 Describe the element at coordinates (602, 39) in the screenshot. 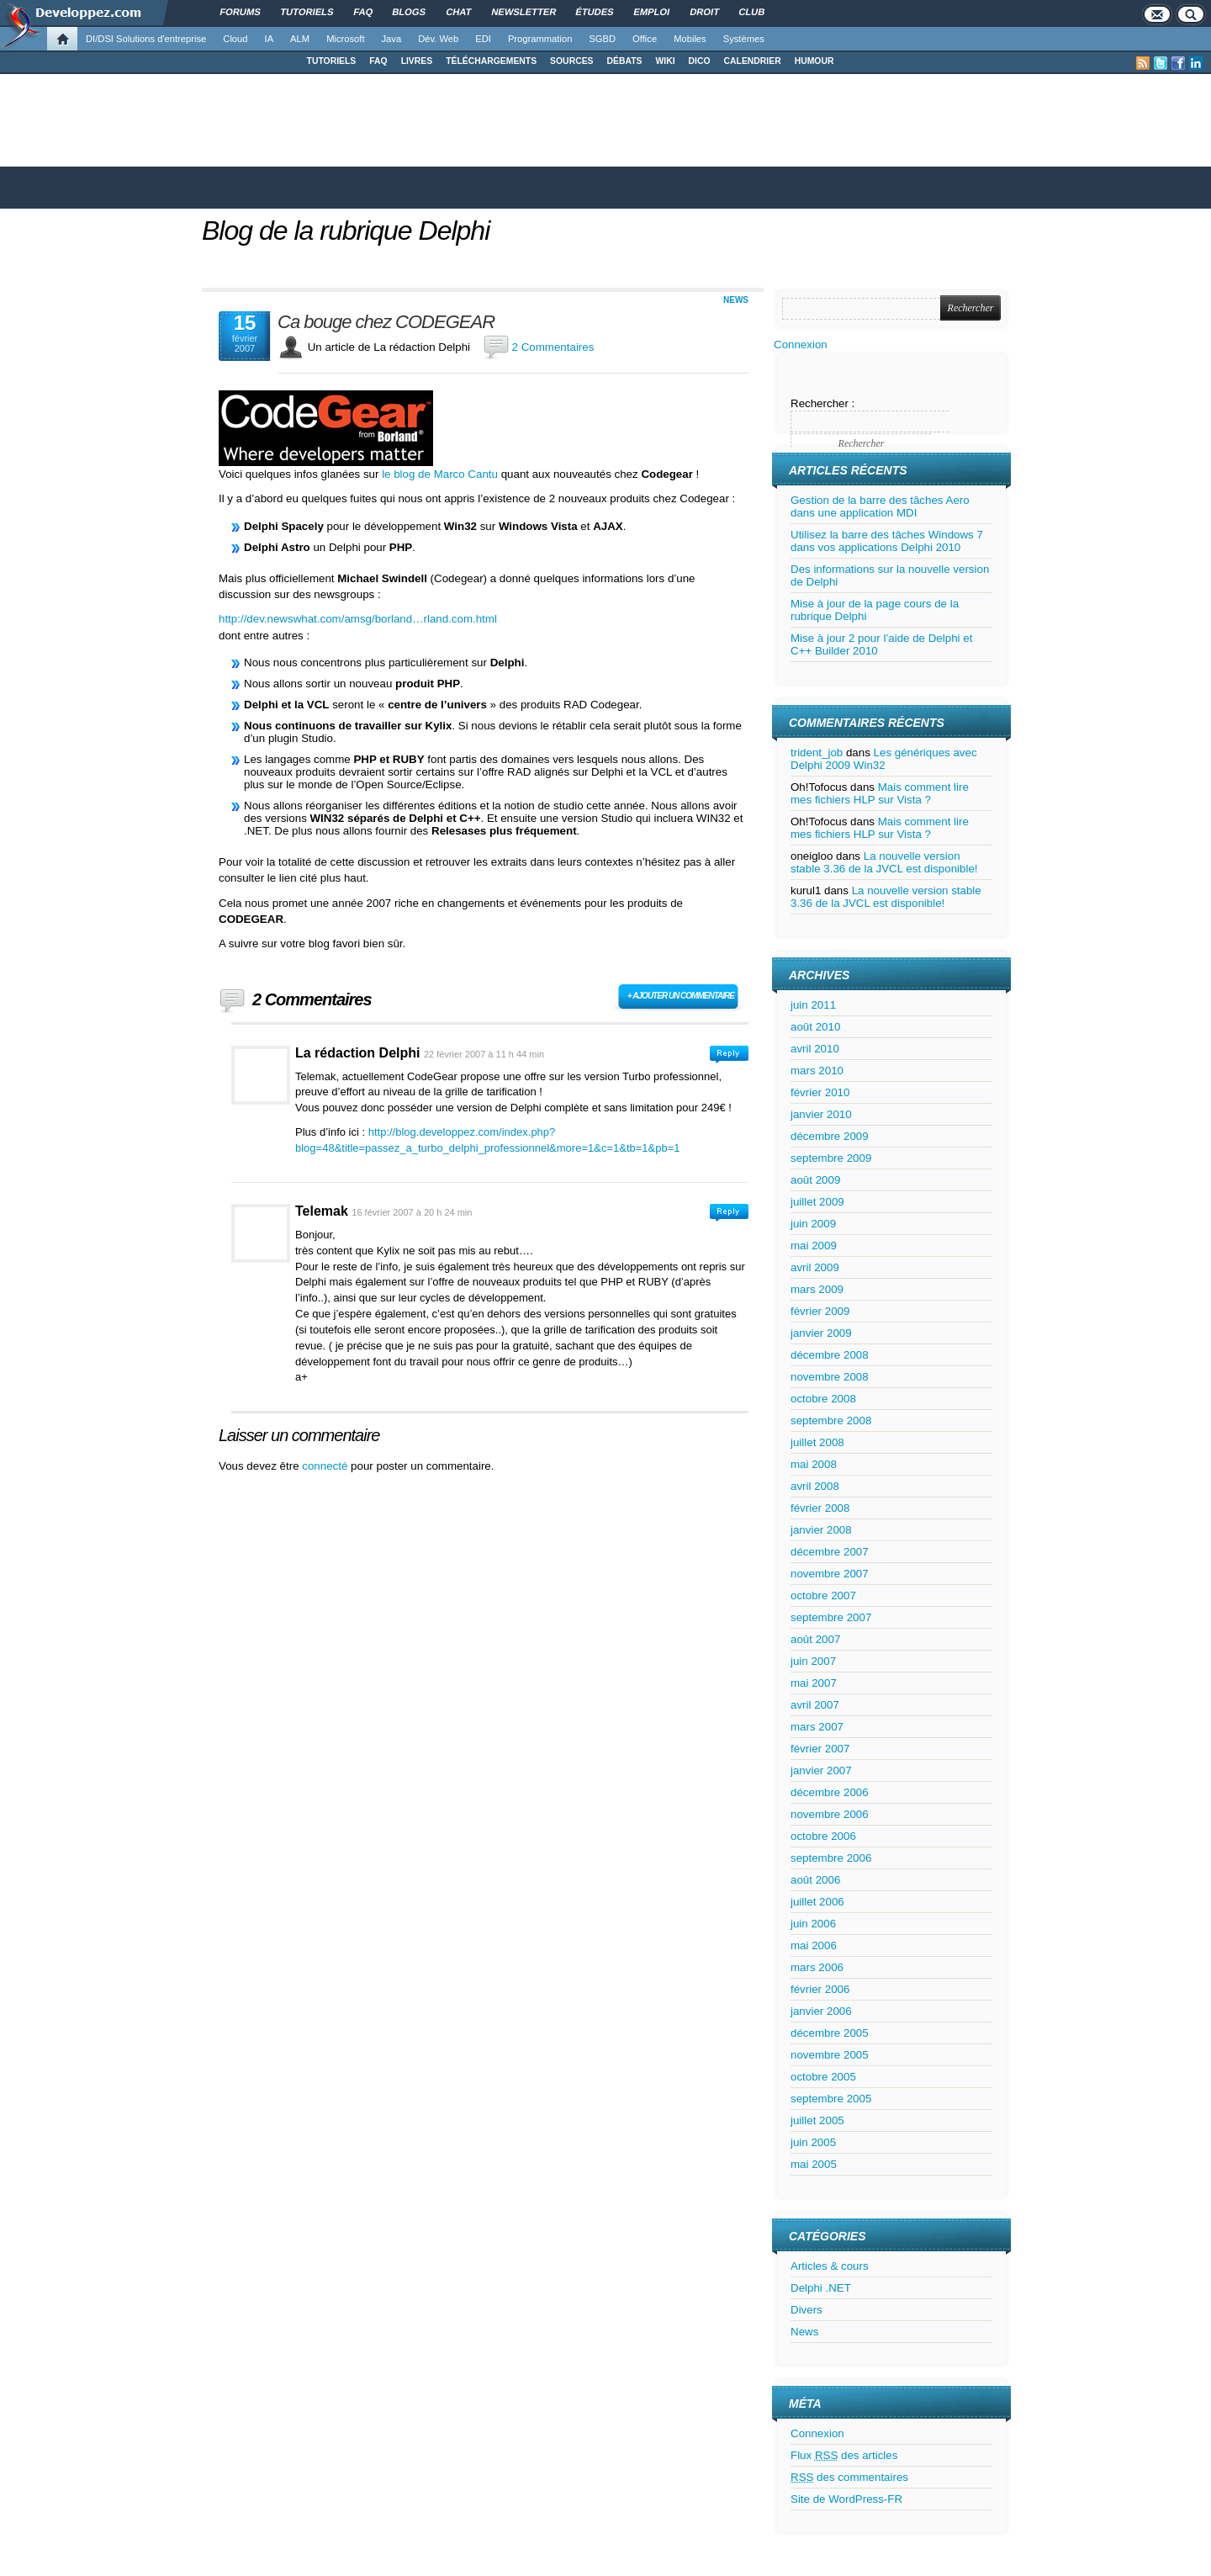

I see `SGBD` at that location.